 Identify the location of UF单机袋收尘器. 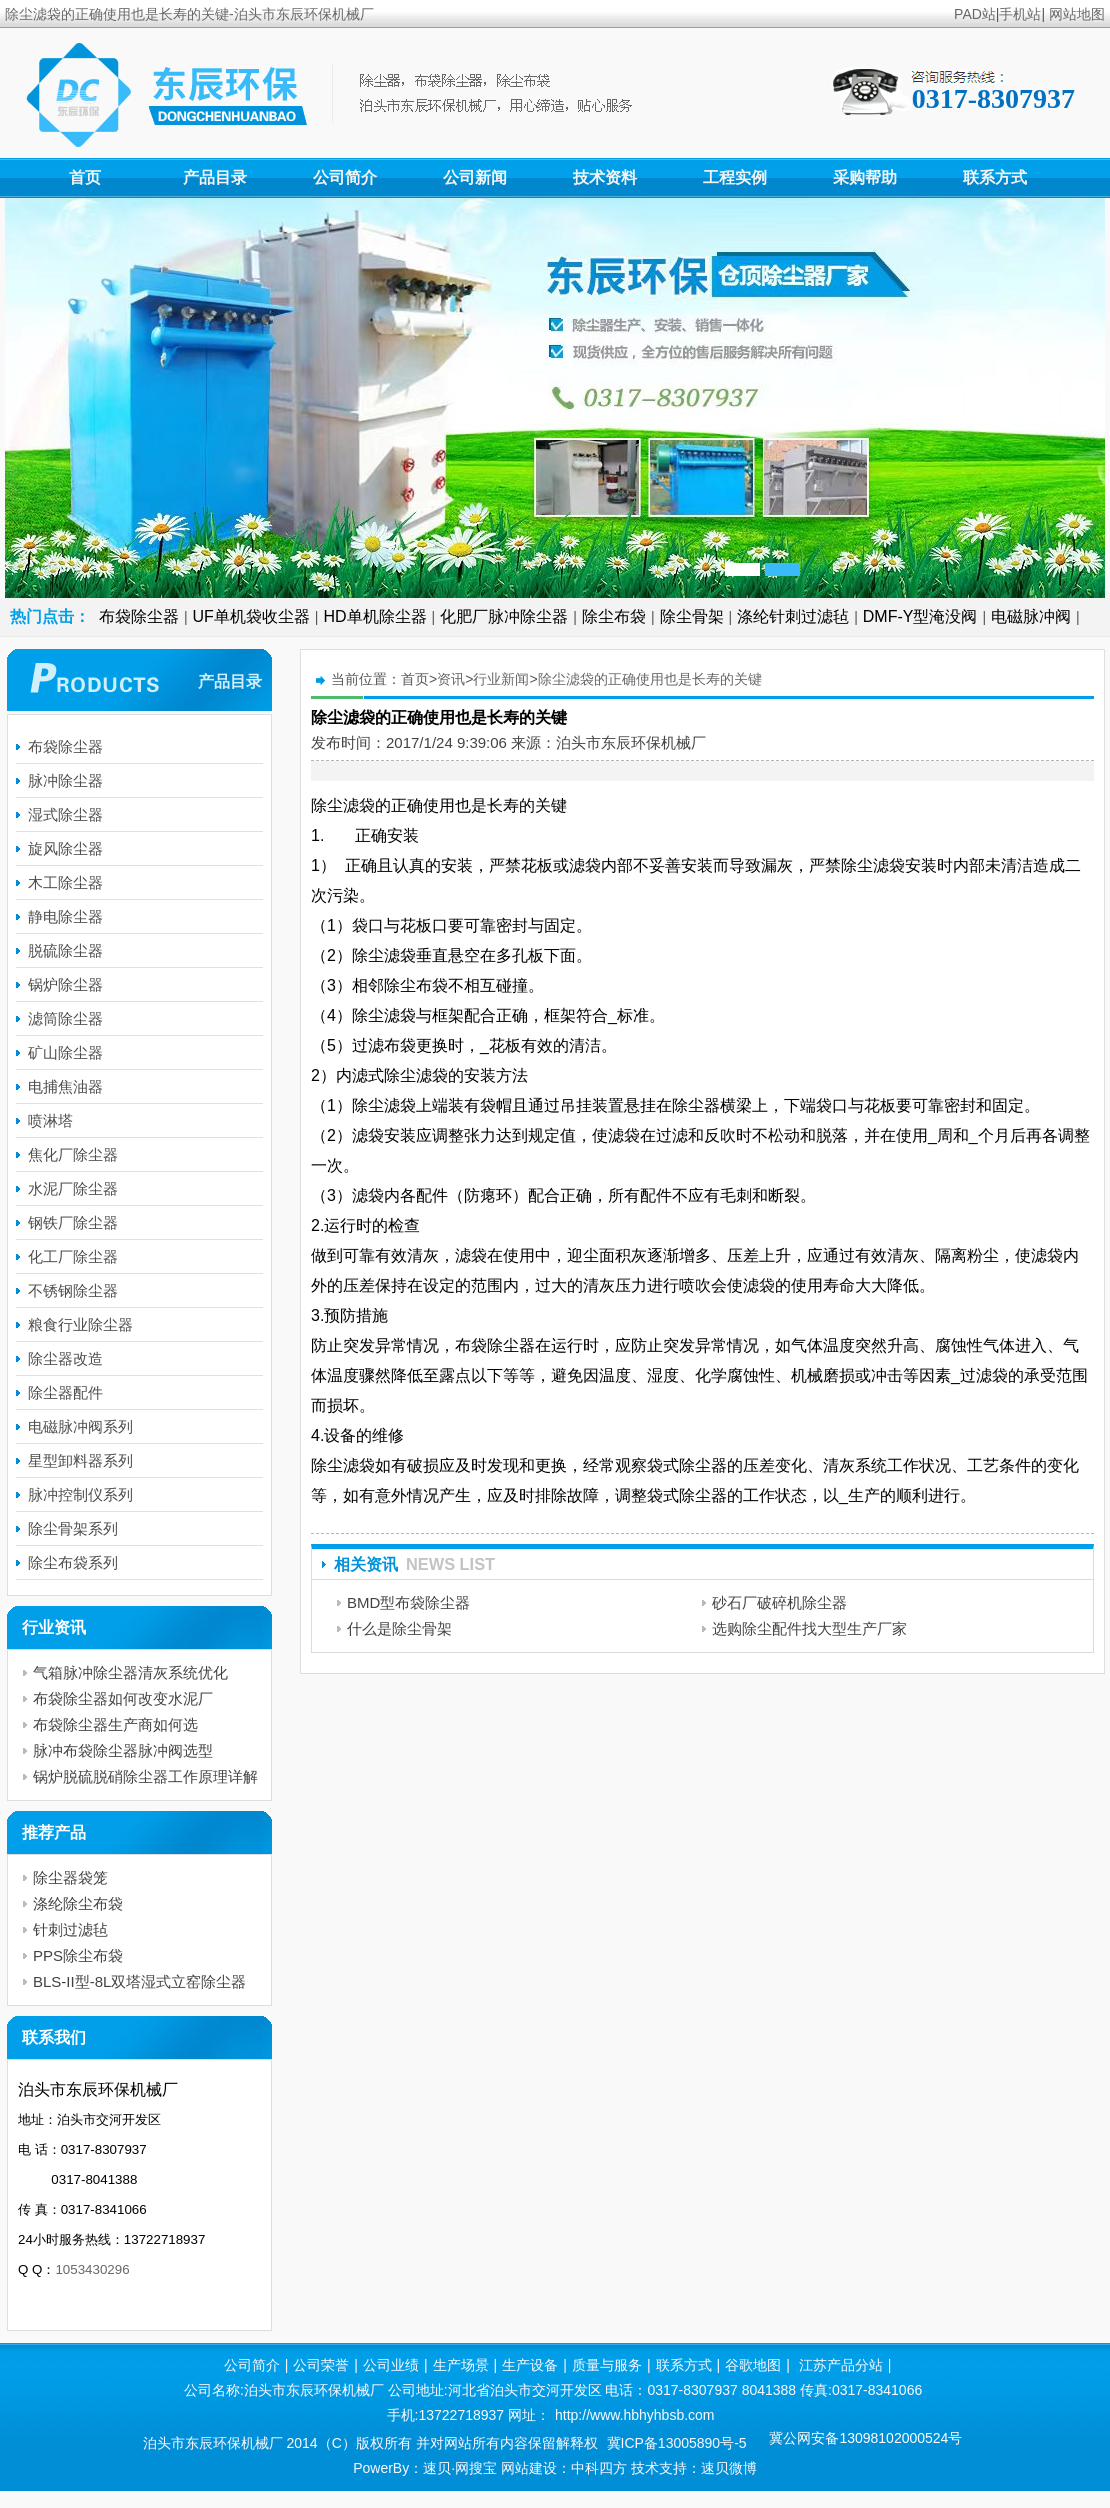
(251, 616).